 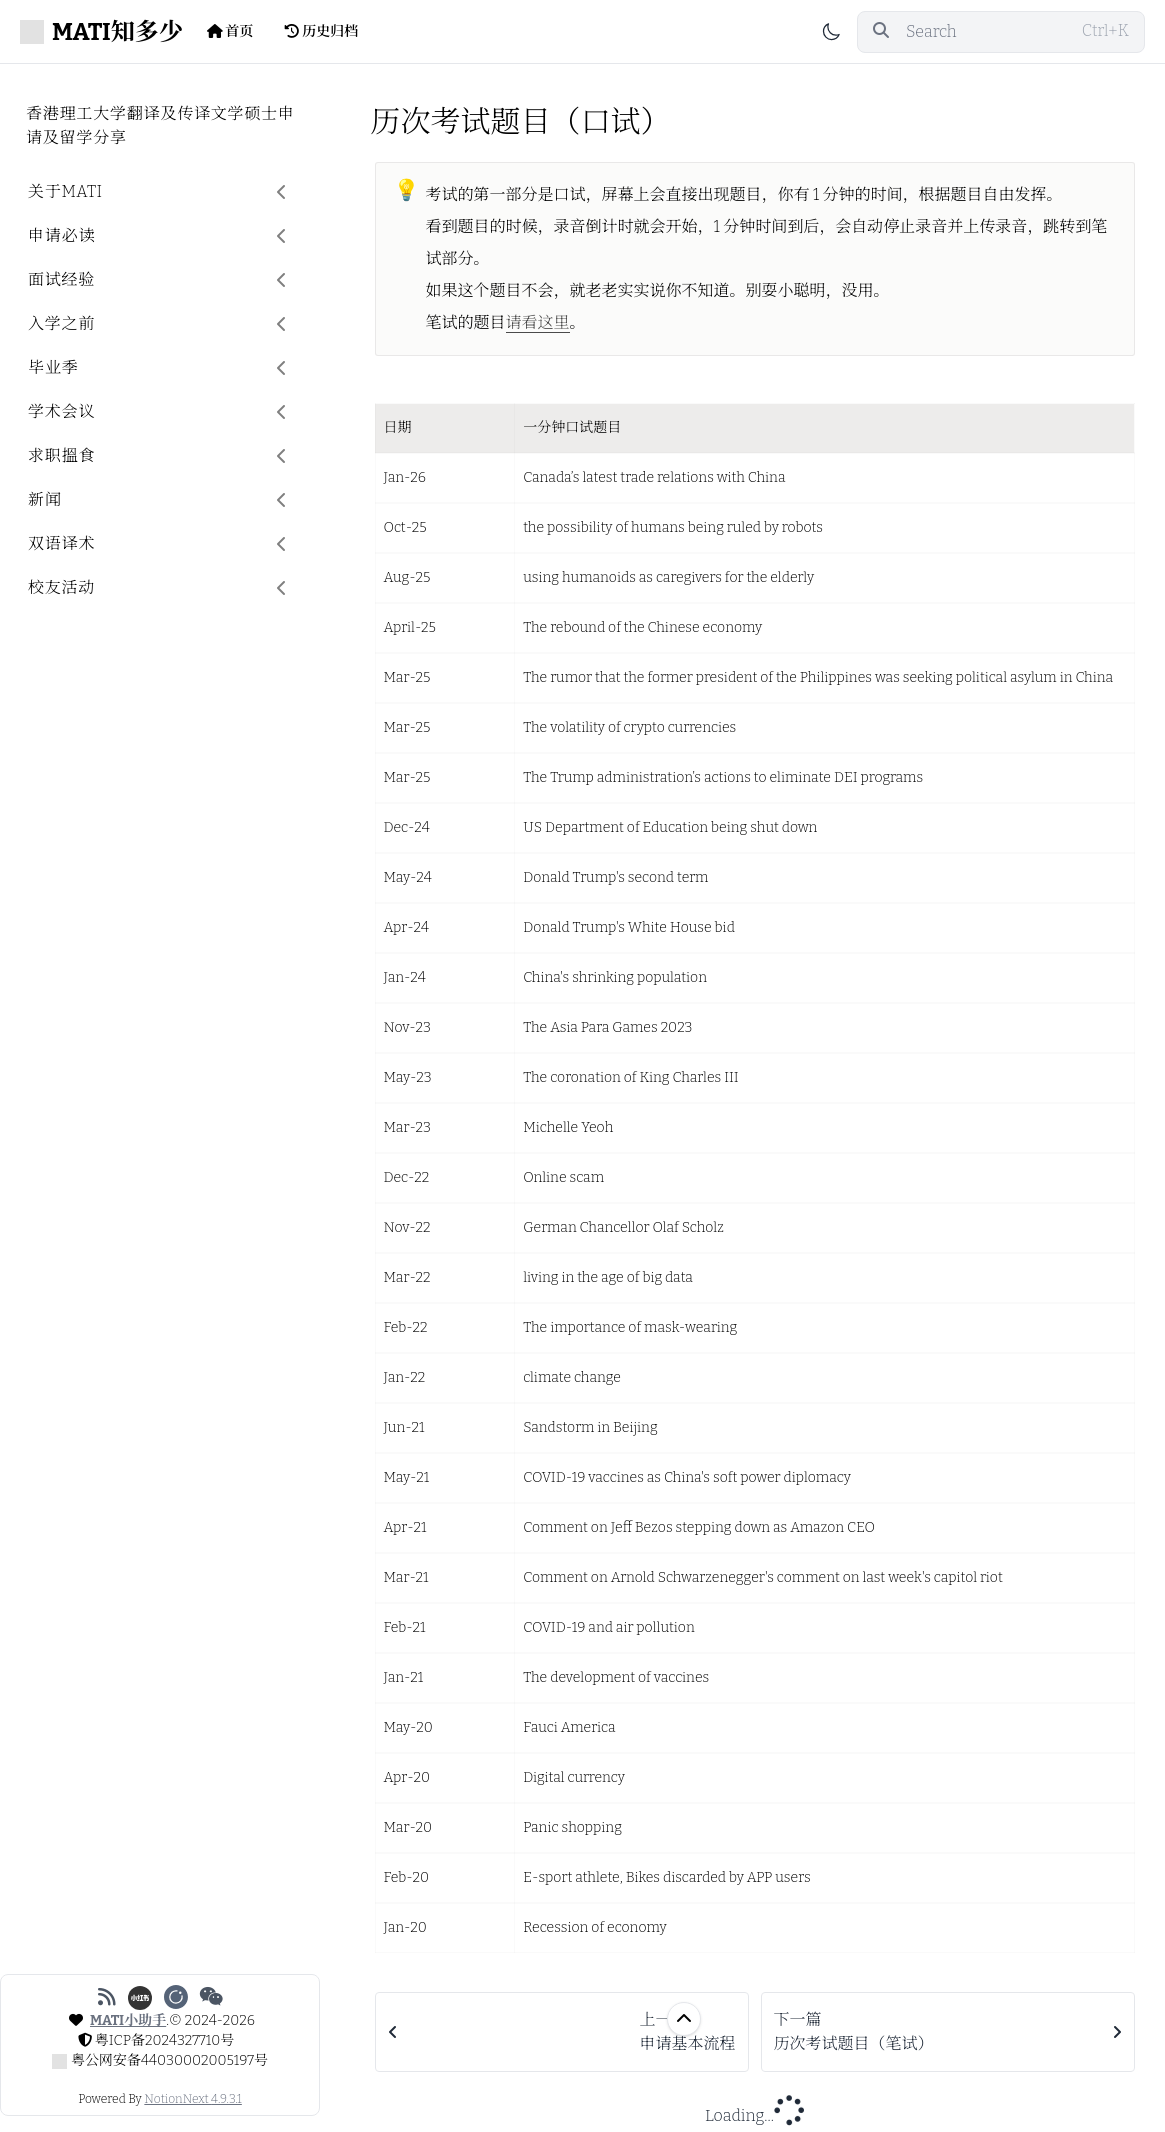 I want to click on MATI知多少, so click(x=101, y=32).